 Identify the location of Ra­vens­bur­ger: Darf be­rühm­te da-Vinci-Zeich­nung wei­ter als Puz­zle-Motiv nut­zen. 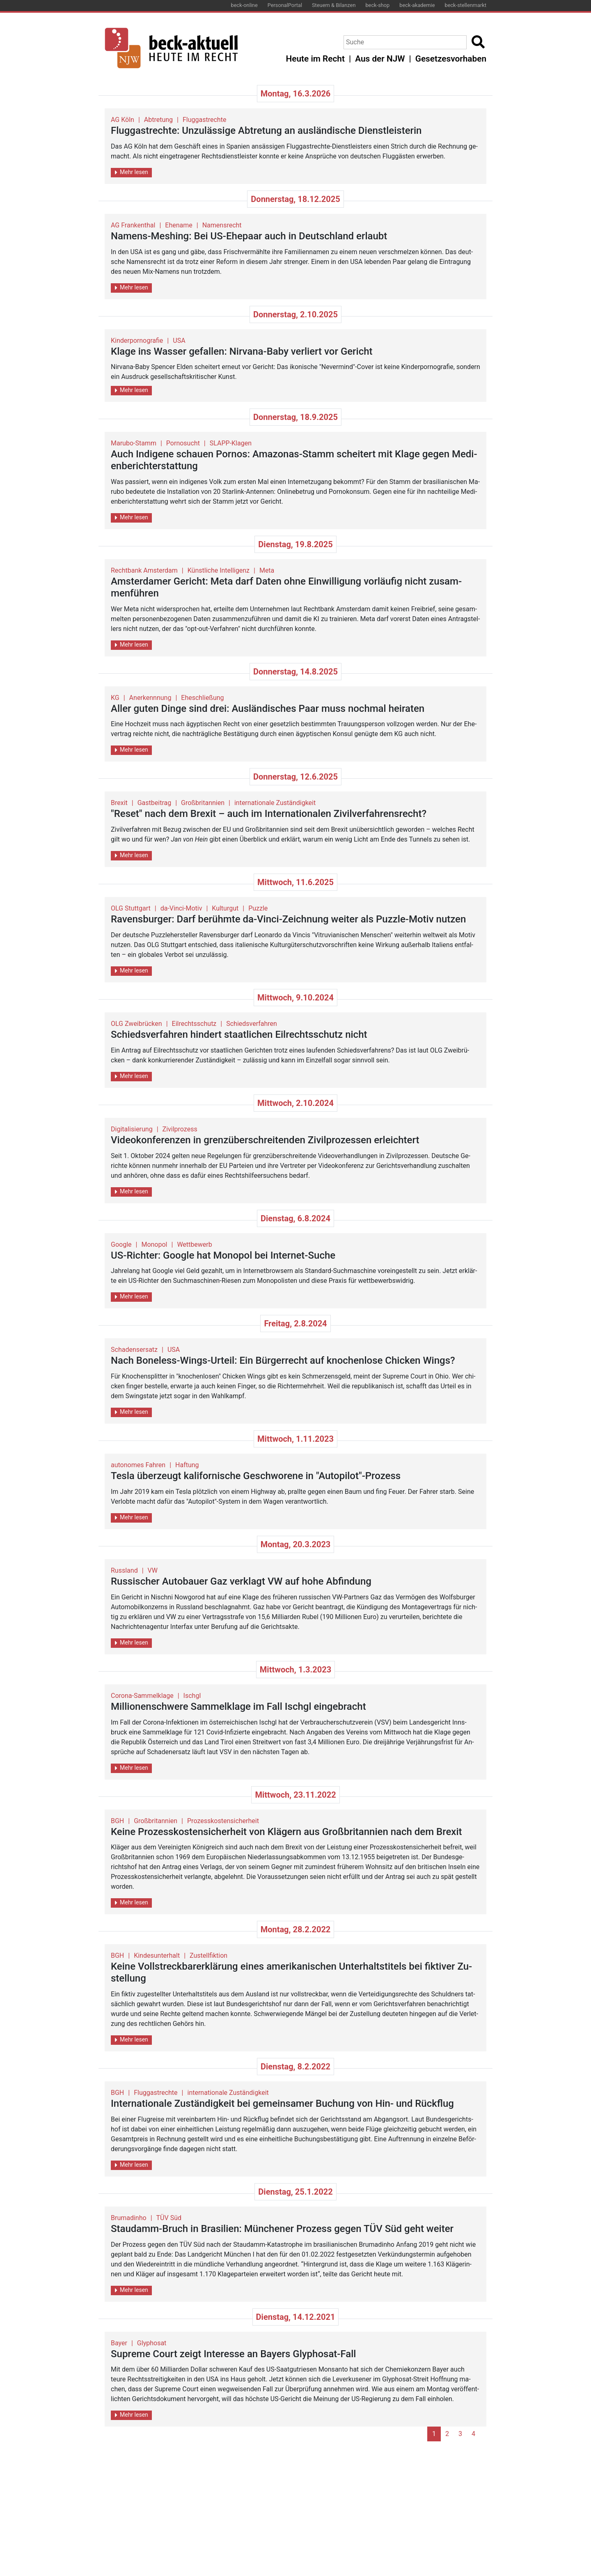
(288, 919).